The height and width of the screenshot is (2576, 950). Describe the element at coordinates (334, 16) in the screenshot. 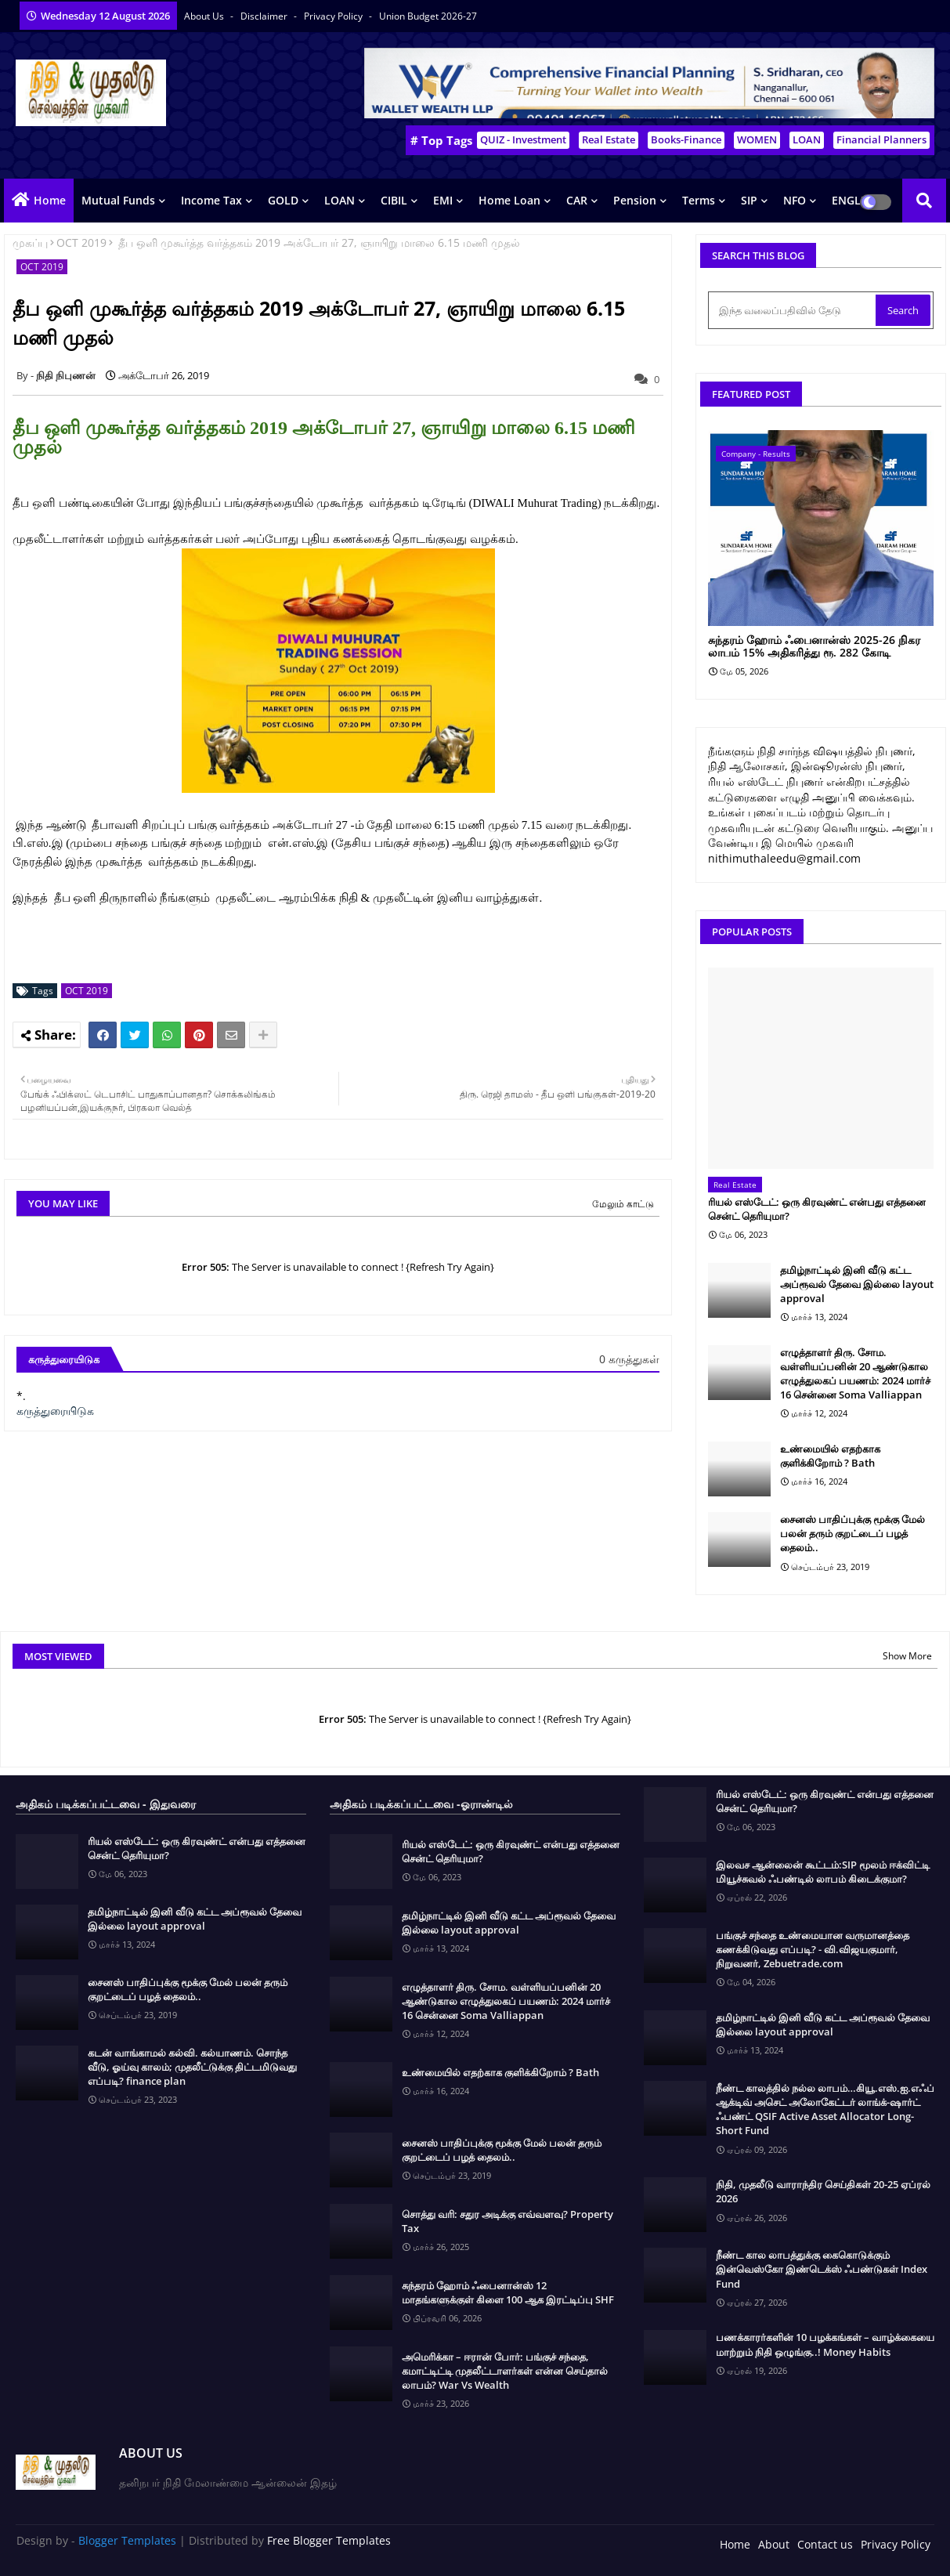

I see `Privacy Policy` at that location.